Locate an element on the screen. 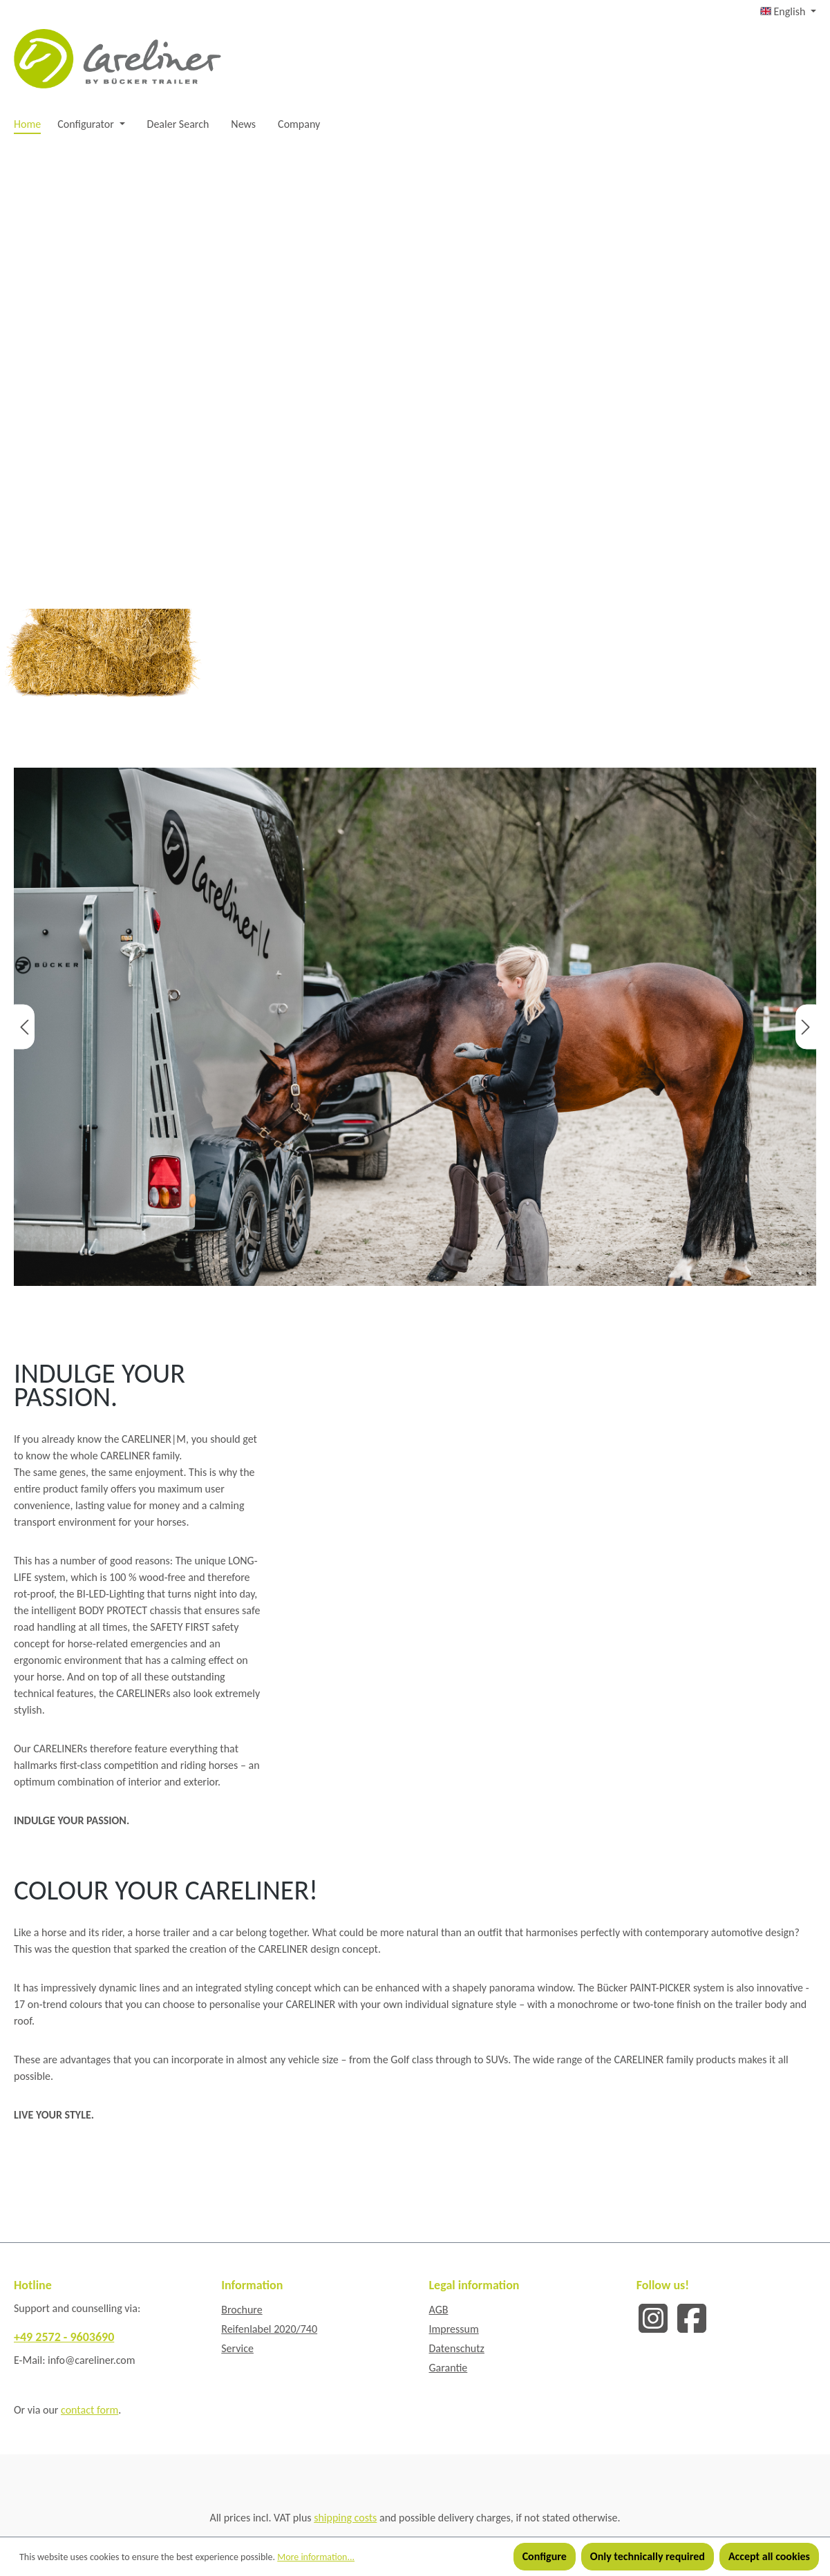 The image size is (830, 2576). Garantie is located at coordinates (448, 2367).